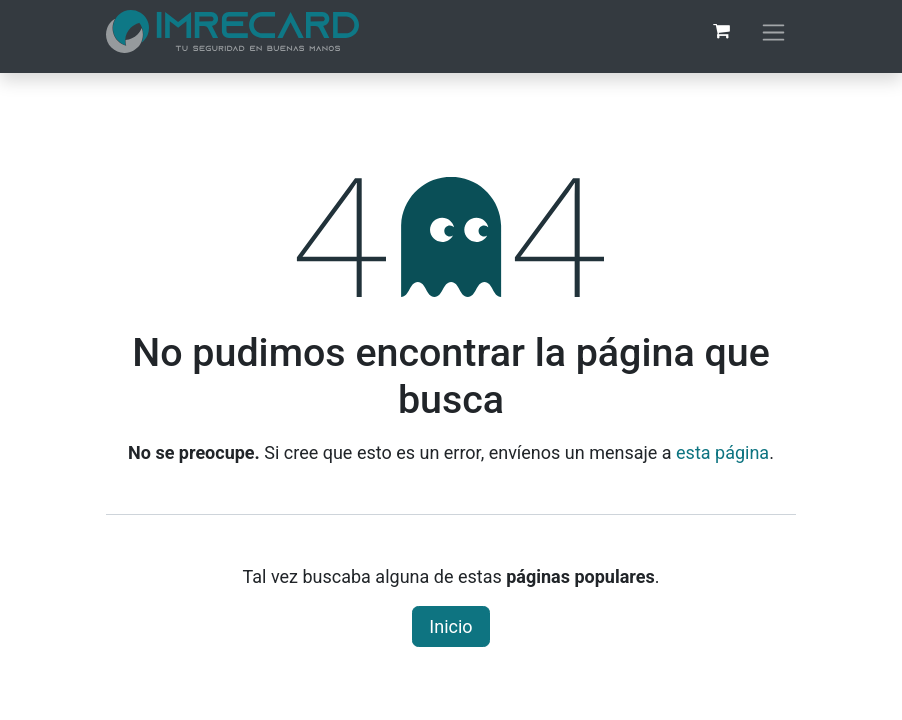 This screenshot has height=720, width=902. Describe the element at coordinates (773, 31) in the screenshot. I see `[Alternar navegación]` at that location.